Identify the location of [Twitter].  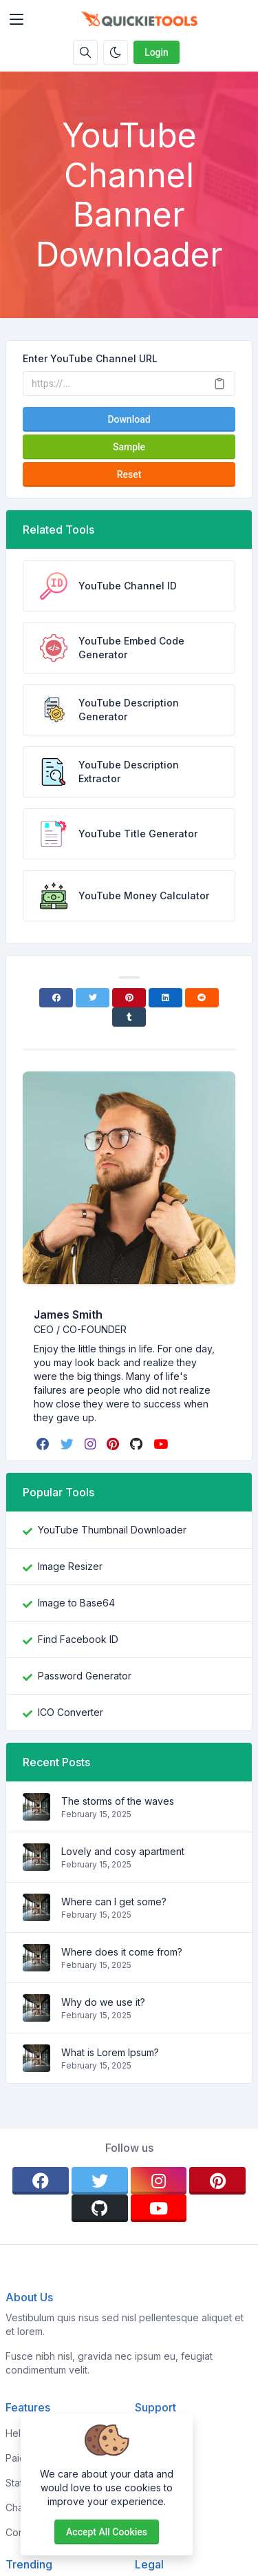
(92, 997).